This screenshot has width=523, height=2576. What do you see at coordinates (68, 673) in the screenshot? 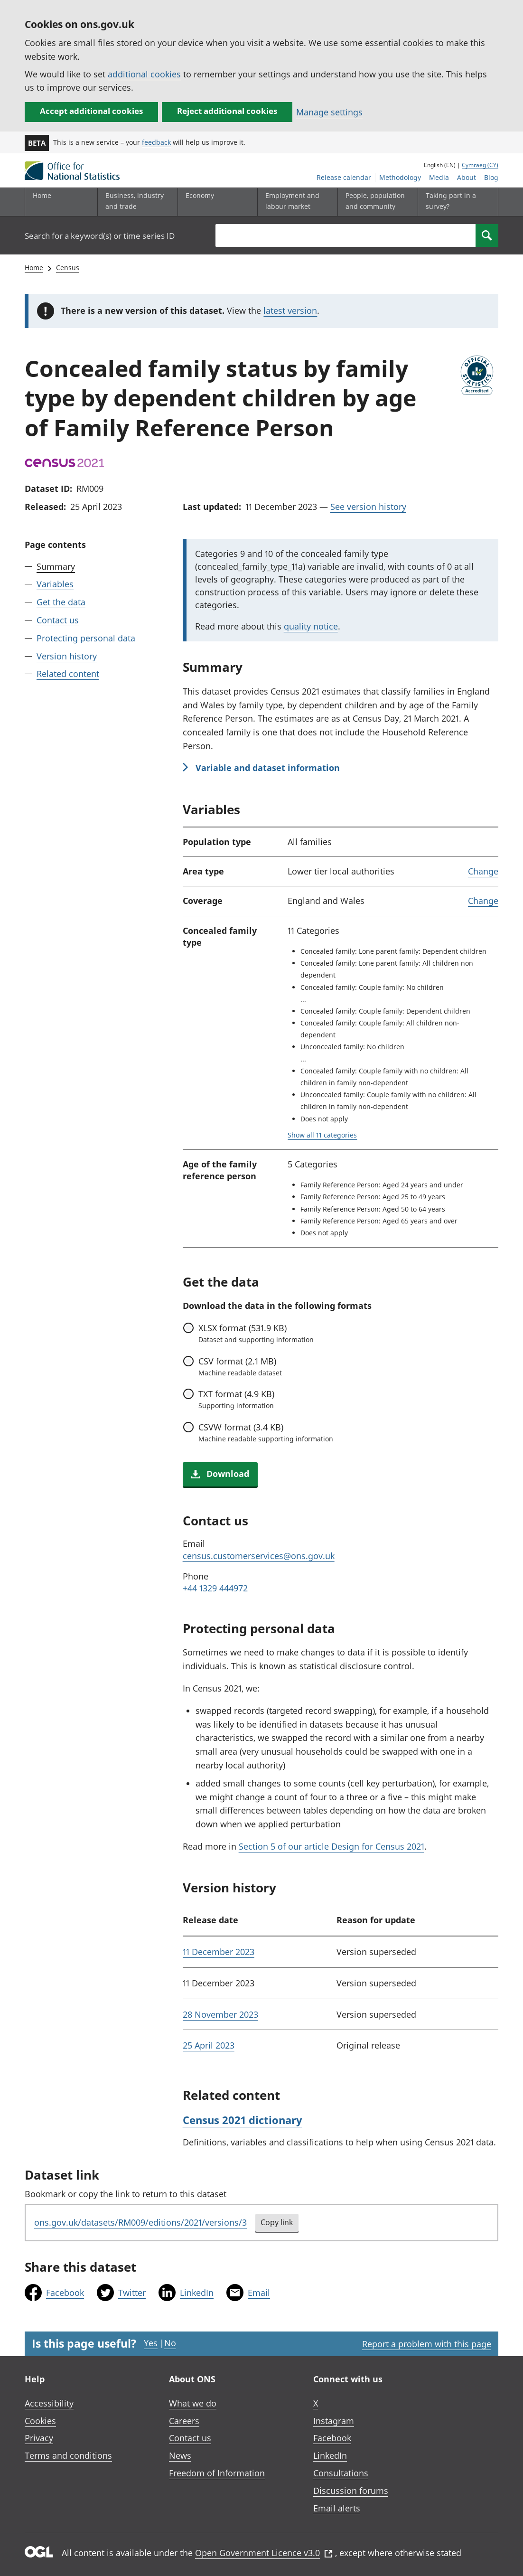
I see `Related content` at bounding box center [68, 673].